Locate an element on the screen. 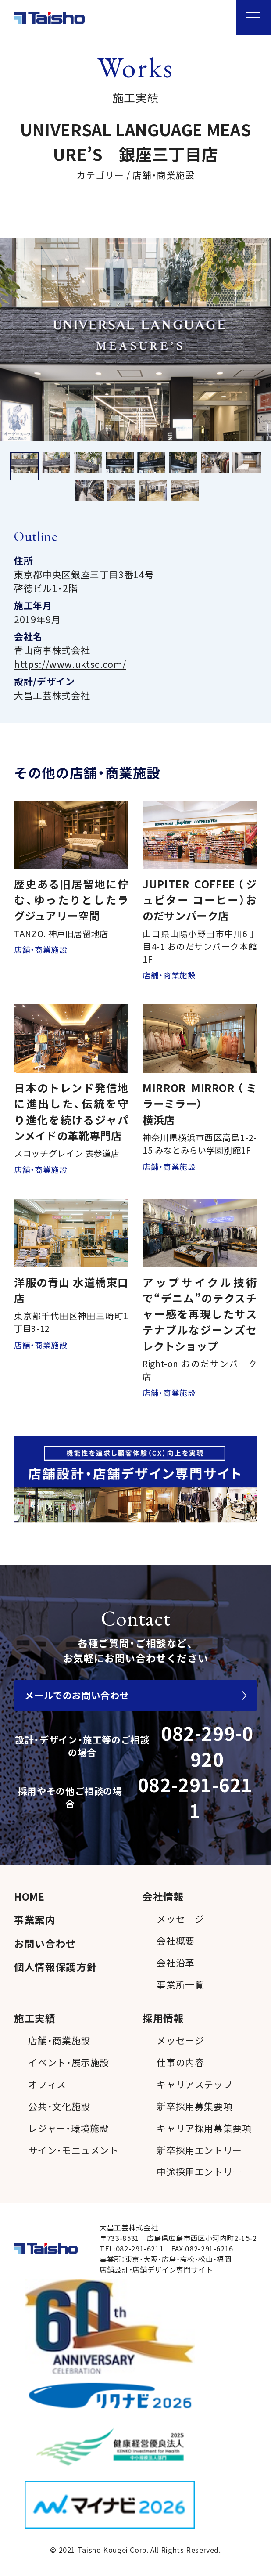 This screenshot has width=271, height=2576. 個人情報保護方針 is located at coordinates (55, 1966).